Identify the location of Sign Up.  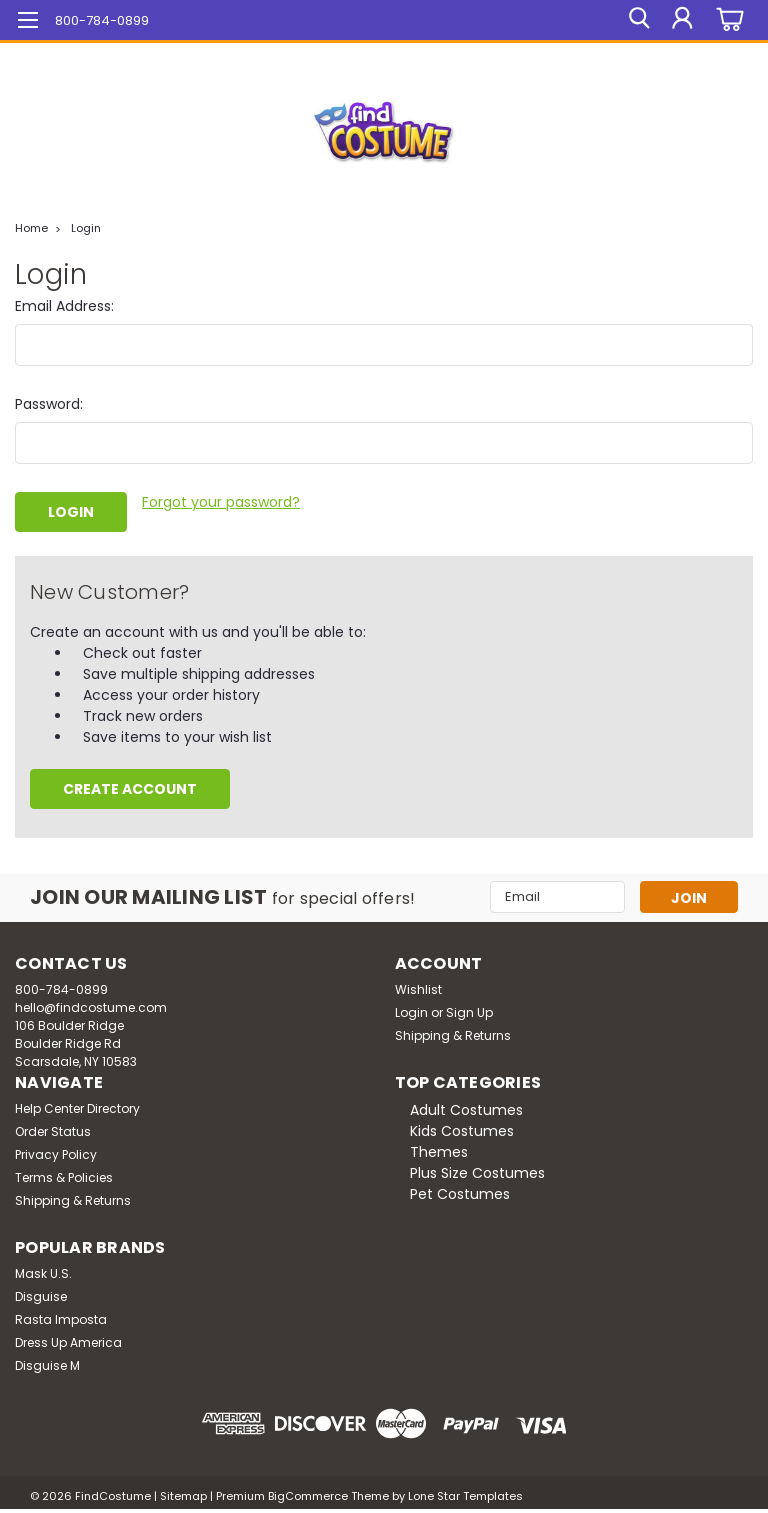
(469, 1009).